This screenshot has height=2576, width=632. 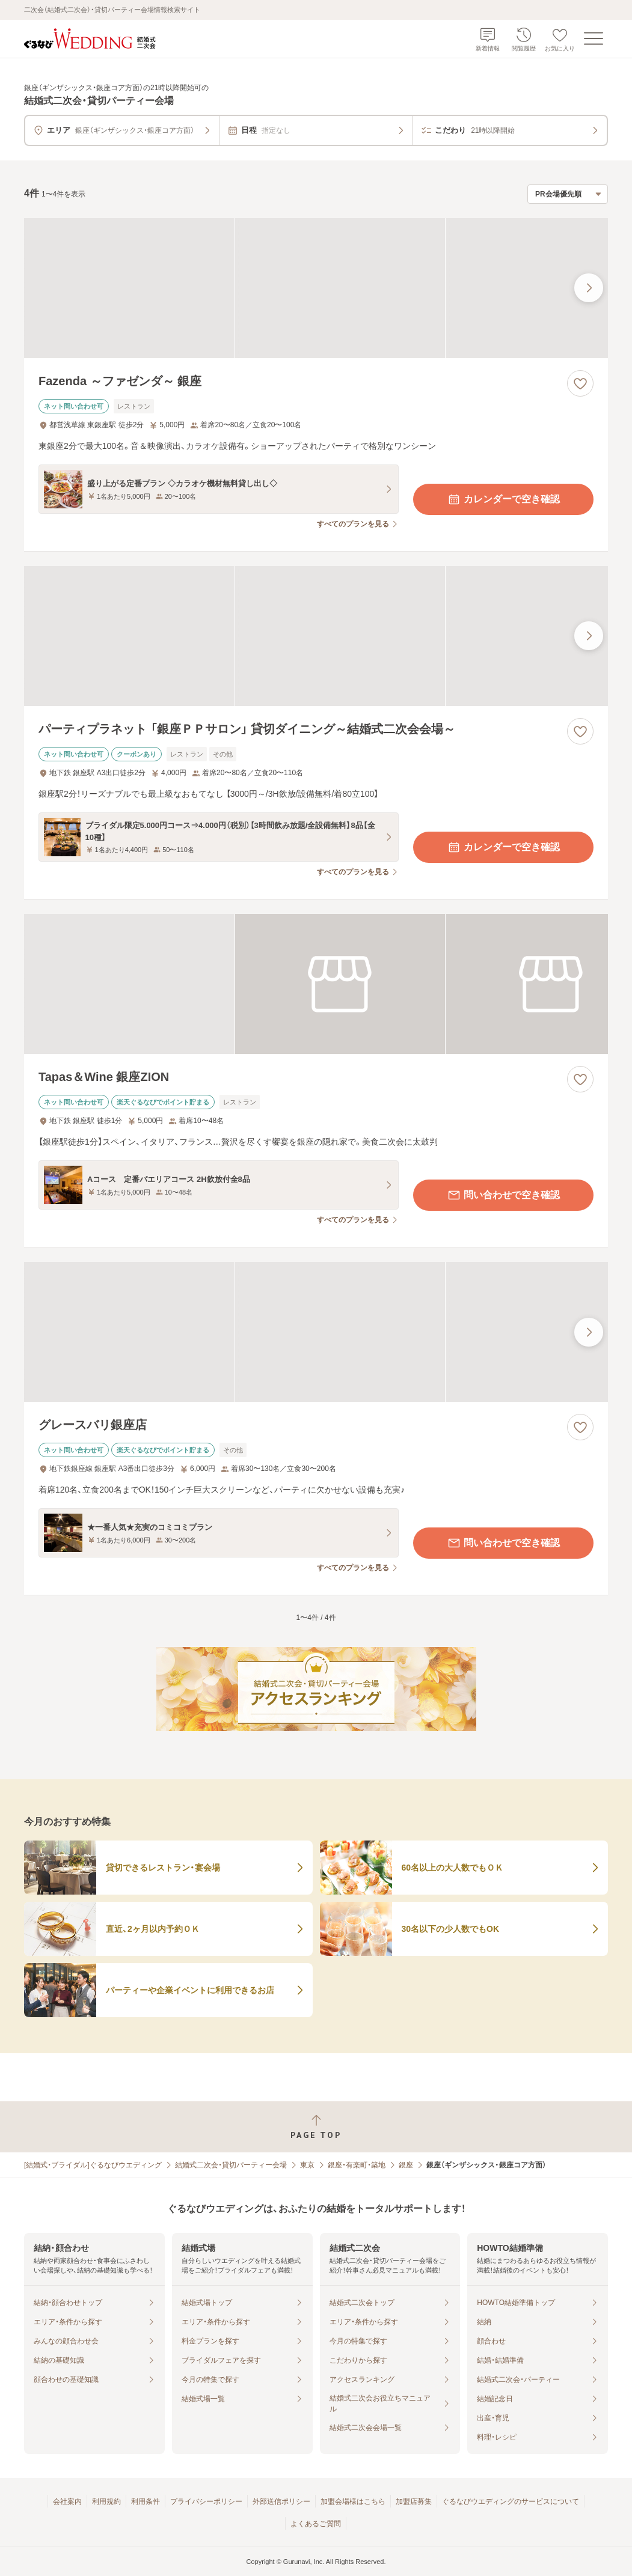 I want to click on [ページトップへ戻る], so click(x=316, y=2126).